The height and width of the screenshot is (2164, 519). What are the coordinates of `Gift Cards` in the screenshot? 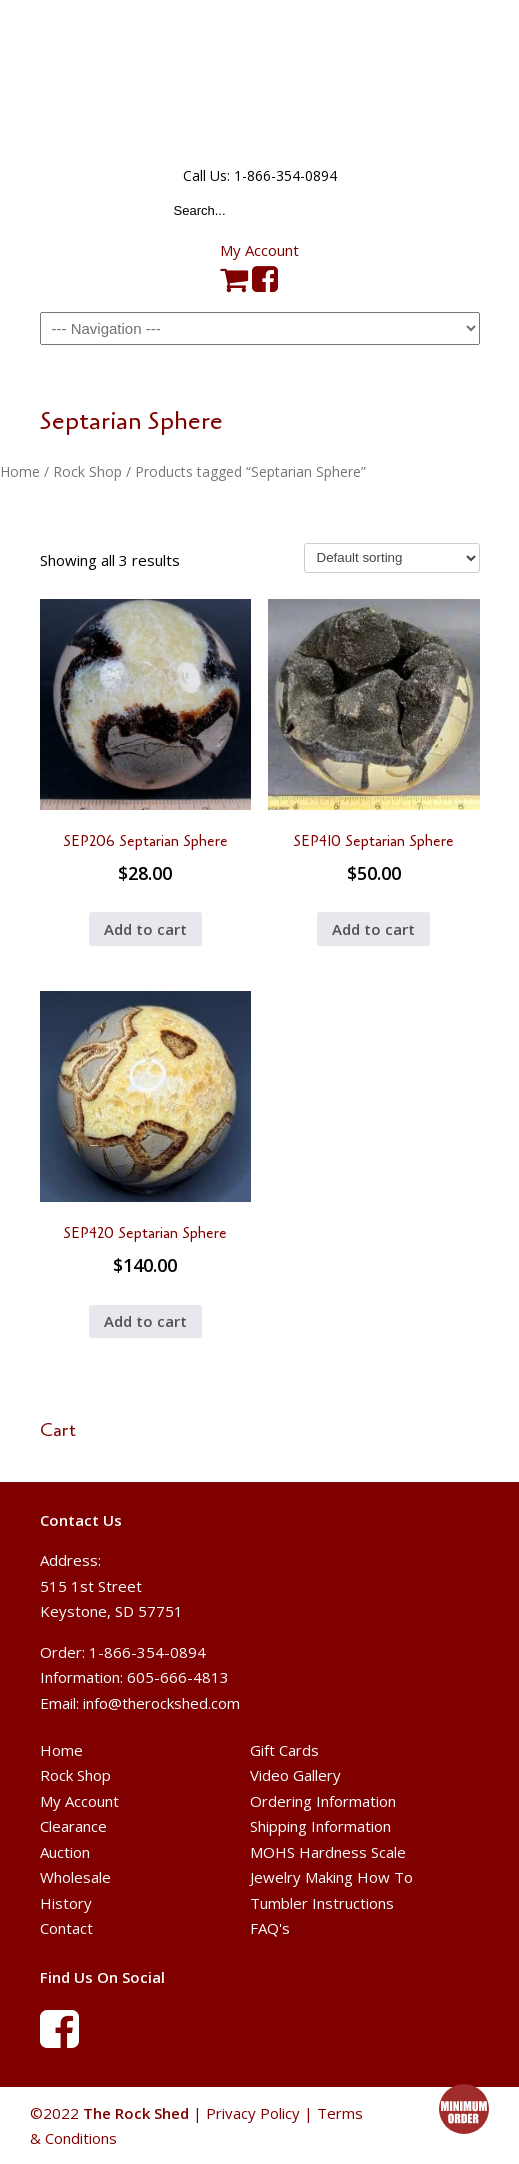 It's located at (284, 1750).